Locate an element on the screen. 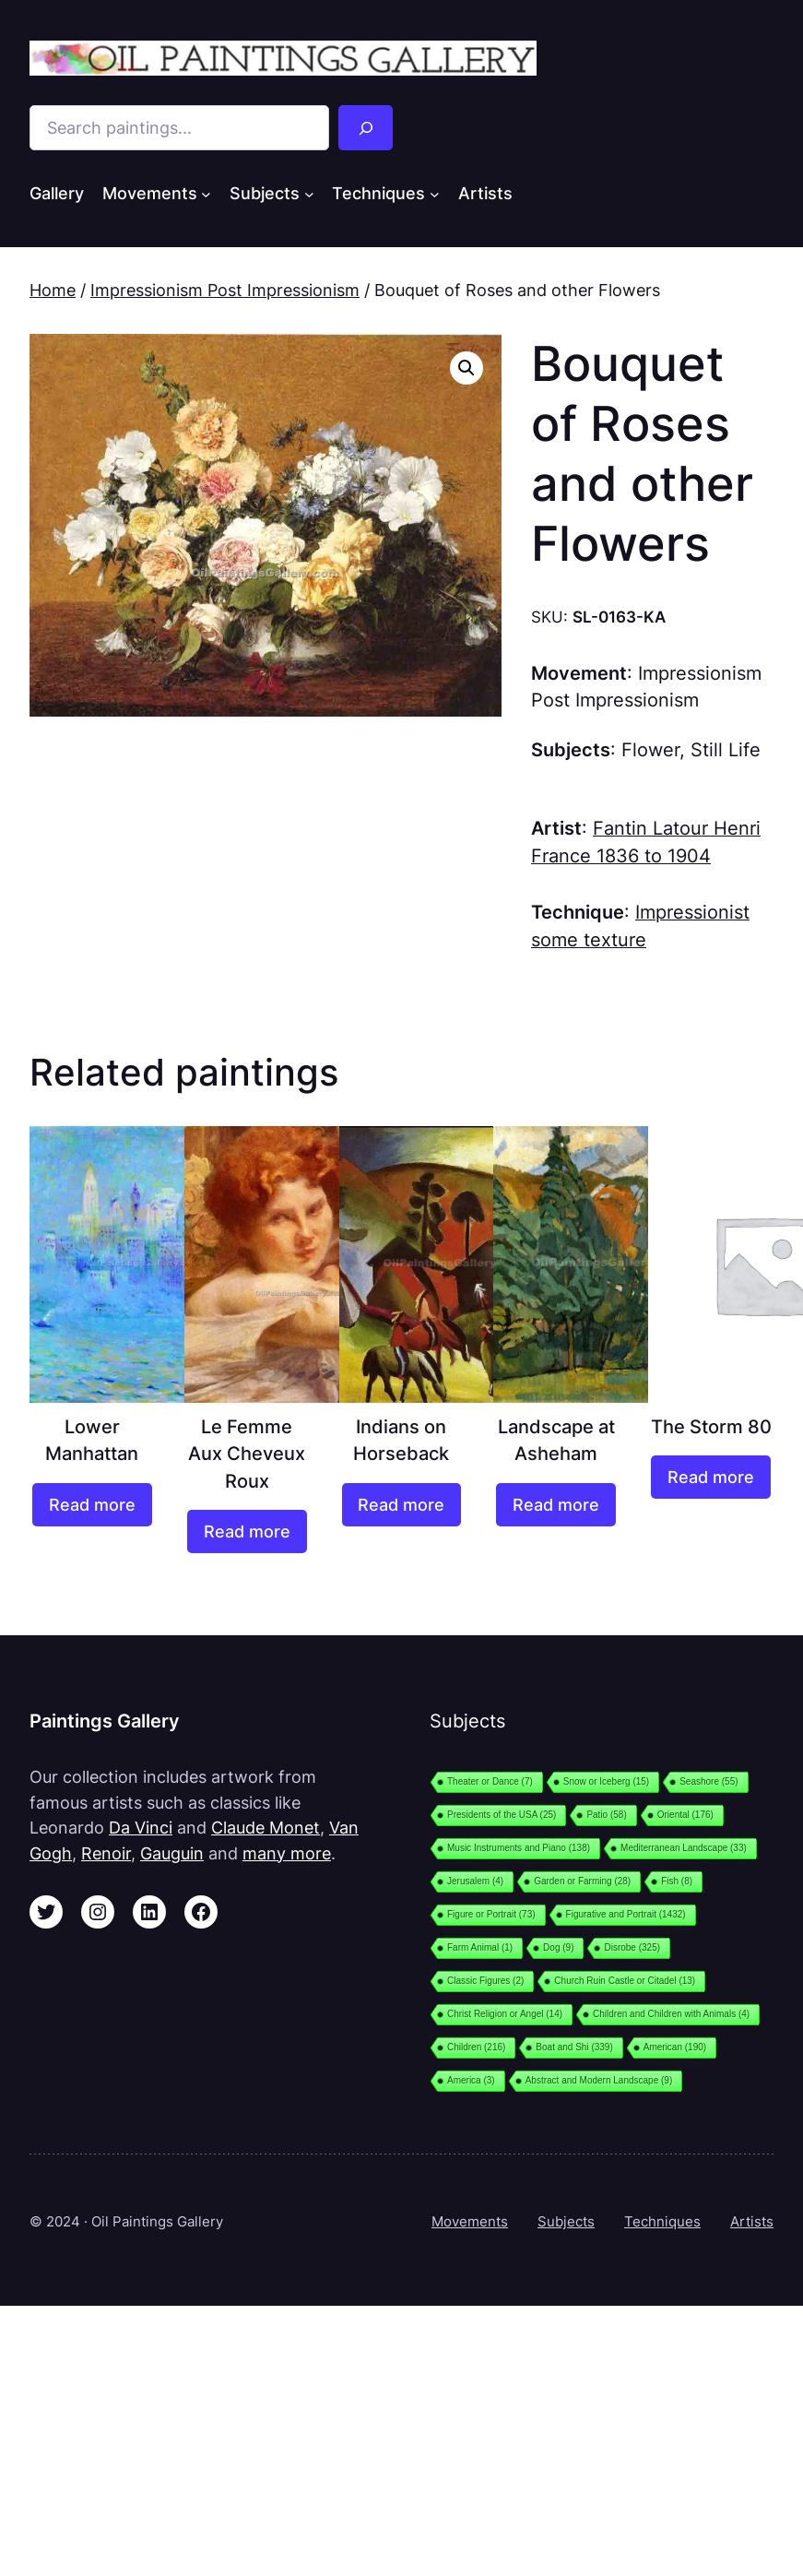 The width and height of the screenshot is (803, 2576). Patio [Patio (58 items)] is located at coordinates (606, 1815).